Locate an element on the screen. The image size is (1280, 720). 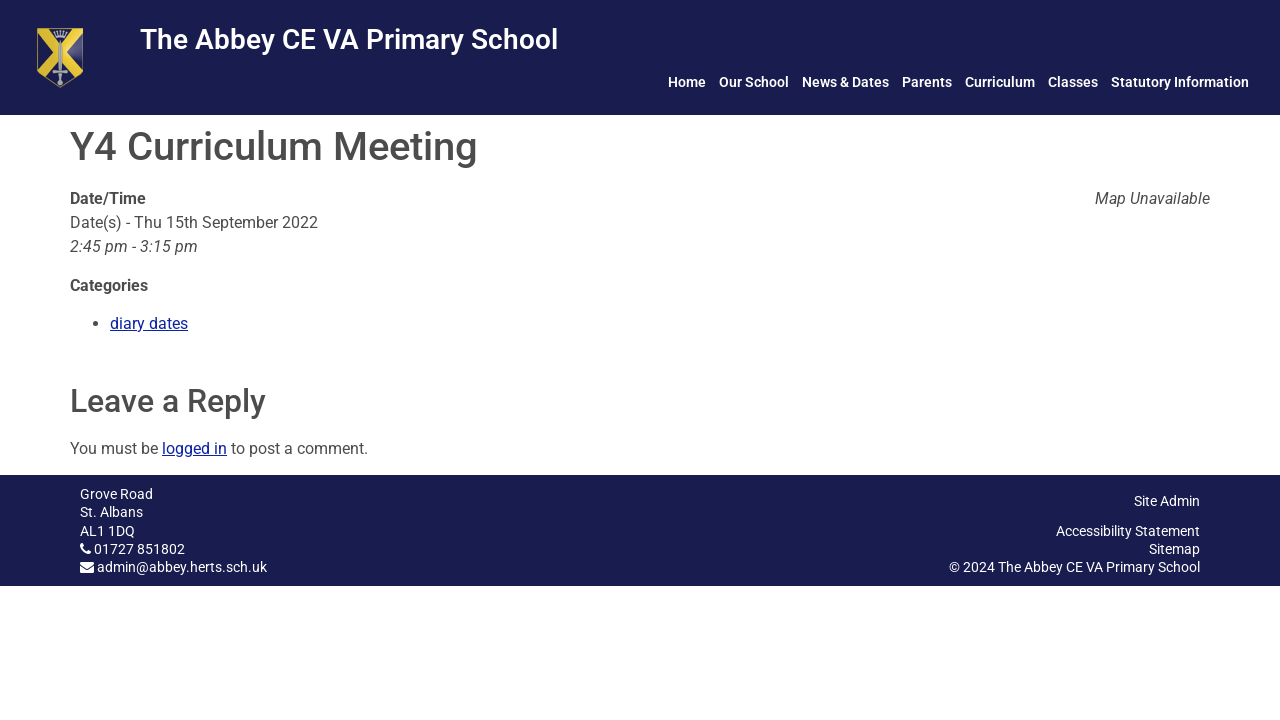
Accessibility Statement is located at coordinates (1128, 531).